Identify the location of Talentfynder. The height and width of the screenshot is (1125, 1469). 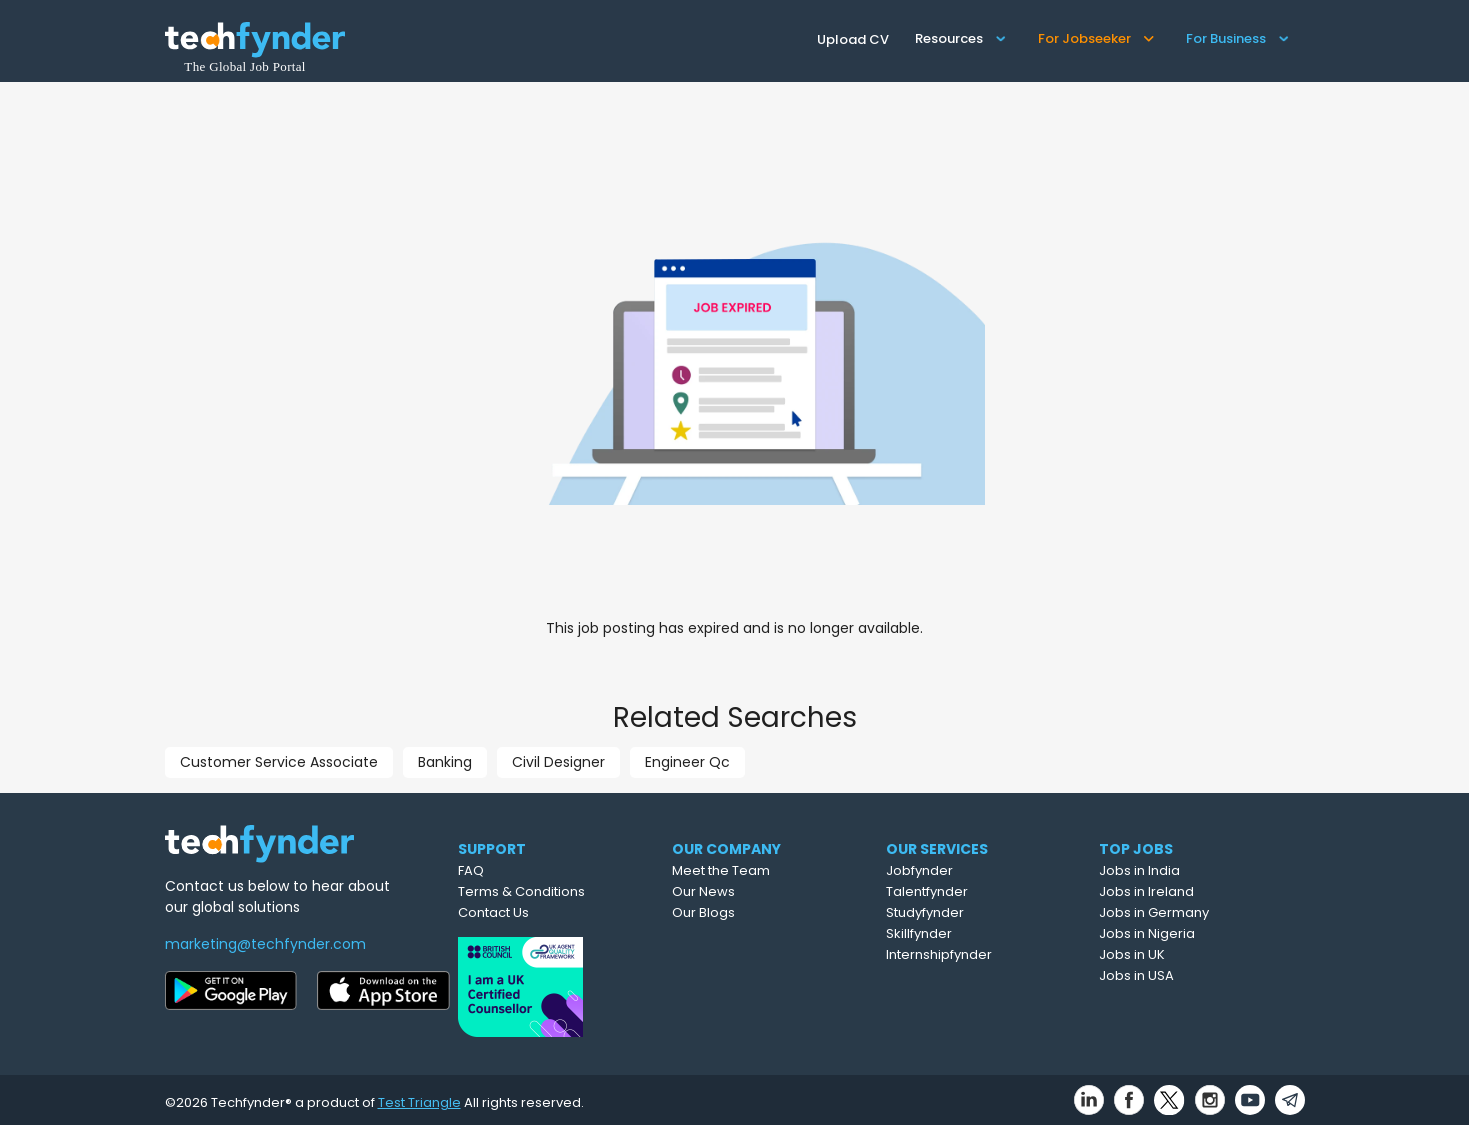
(976, 891).